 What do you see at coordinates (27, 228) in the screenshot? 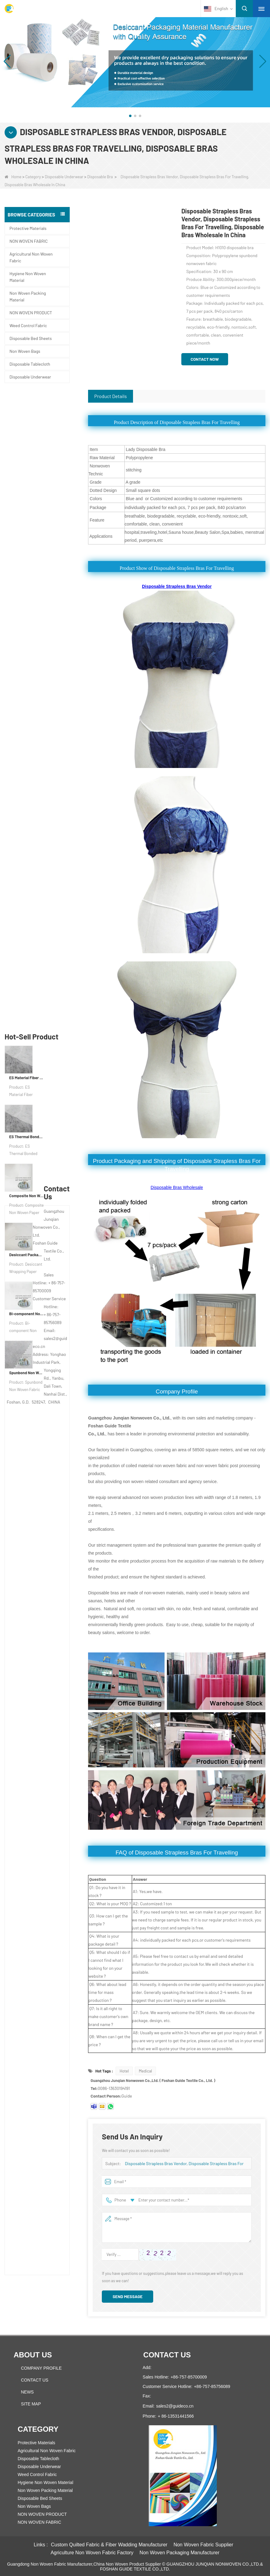
I see `Protective Materials` at bounding box center [27, 228].